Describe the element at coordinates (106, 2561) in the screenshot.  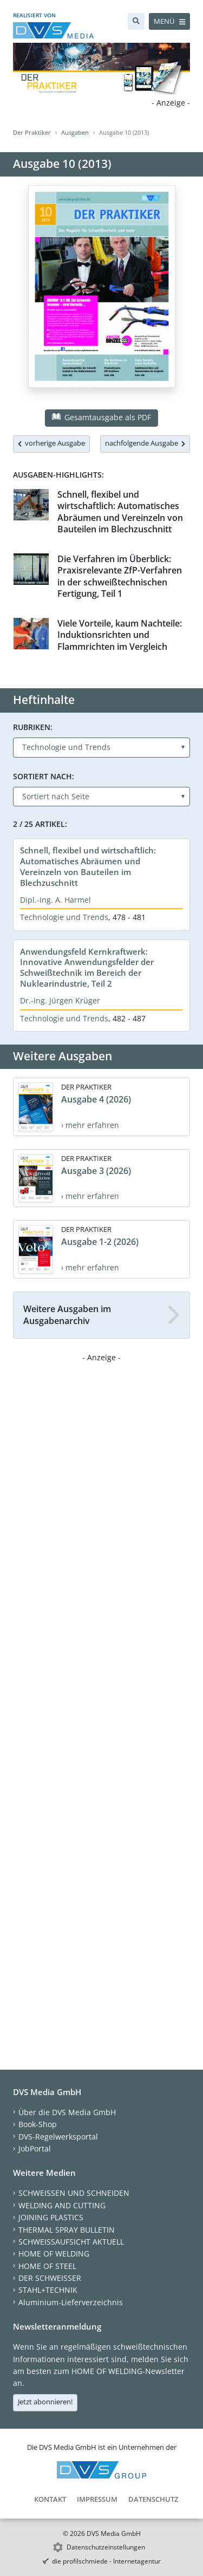
I see `die profilschmiede - Internetagentur` at that location.